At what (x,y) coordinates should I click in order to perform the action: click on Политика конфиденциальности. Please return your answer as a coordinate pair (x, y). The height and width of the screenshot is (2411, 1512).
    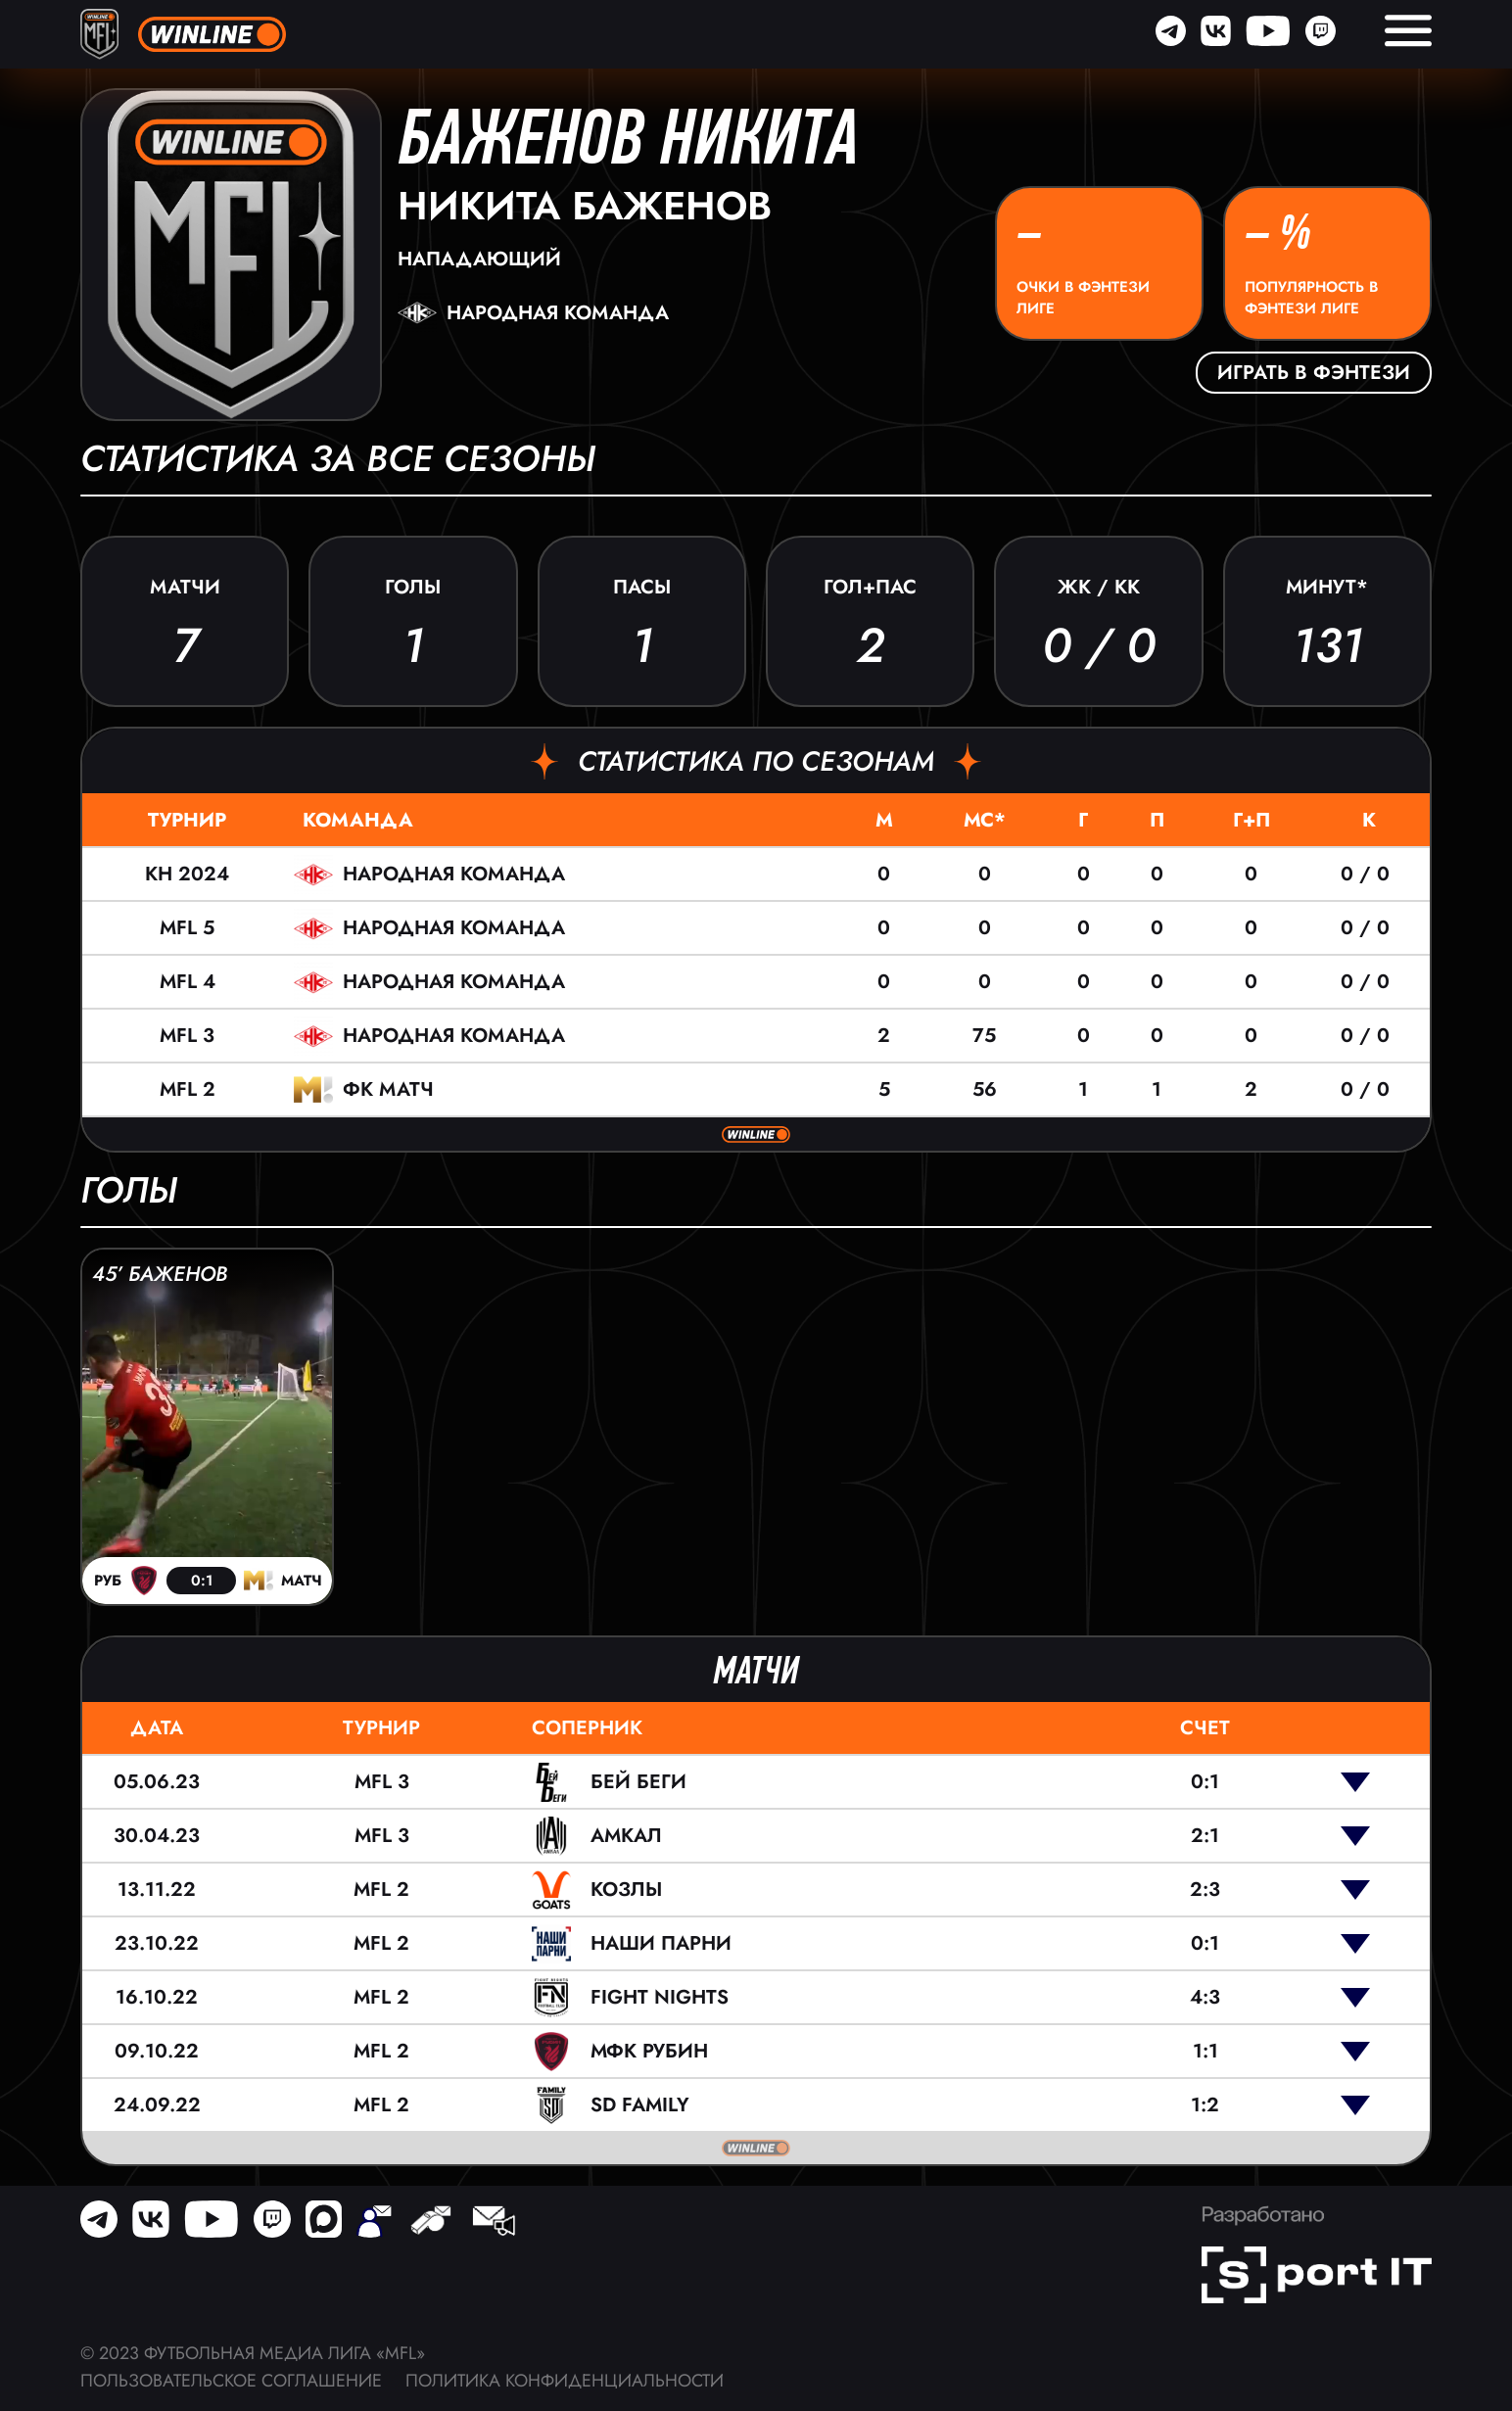
    Looking at the image, I should click on (564, 2380).